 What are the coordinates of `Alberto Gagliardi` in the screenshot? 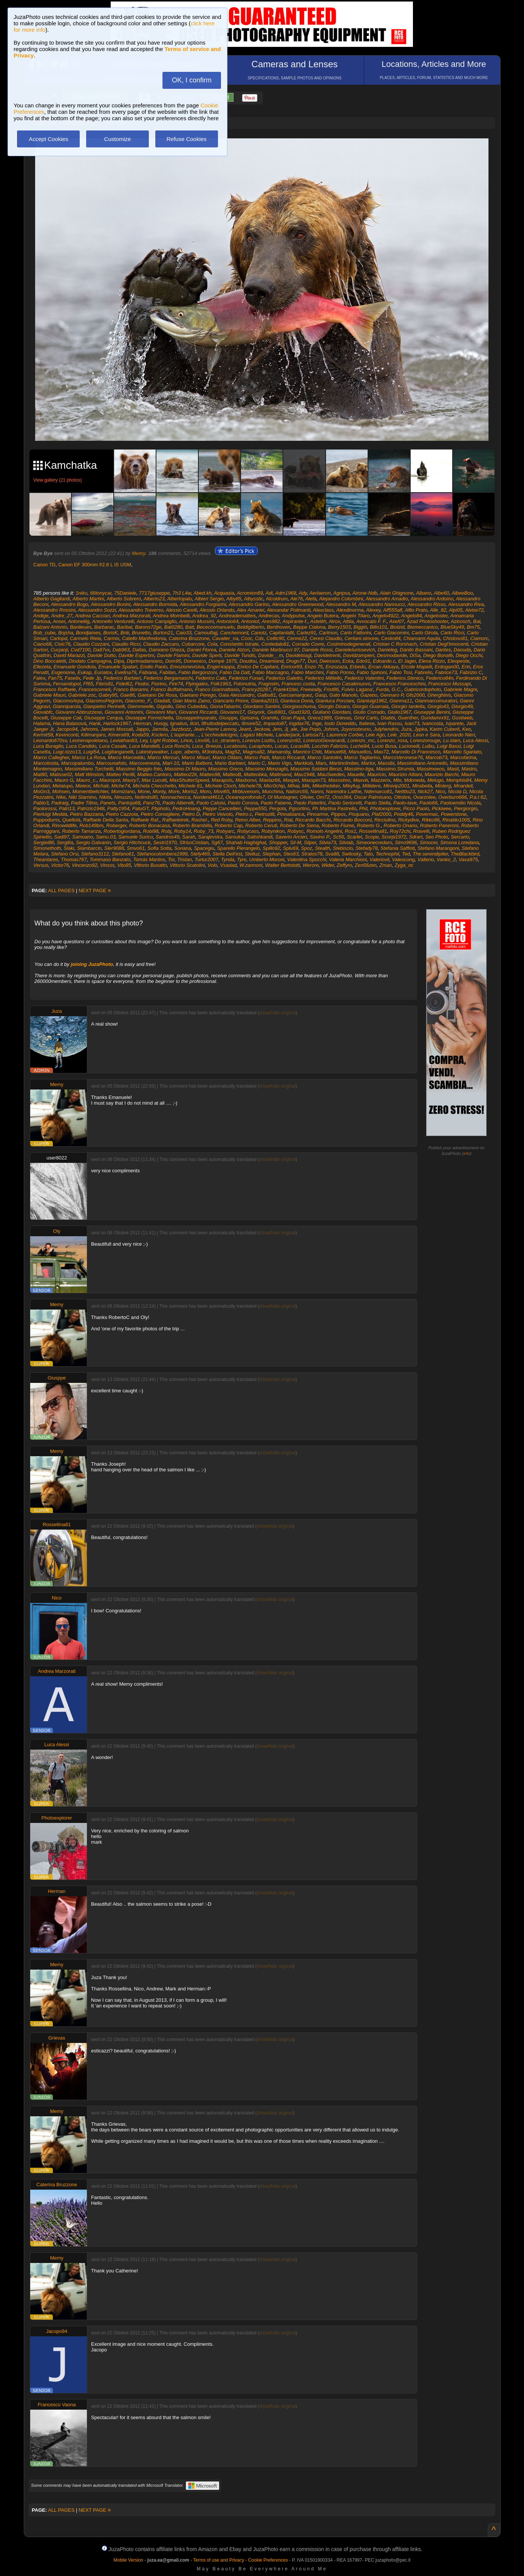 It's located at (51, 598).